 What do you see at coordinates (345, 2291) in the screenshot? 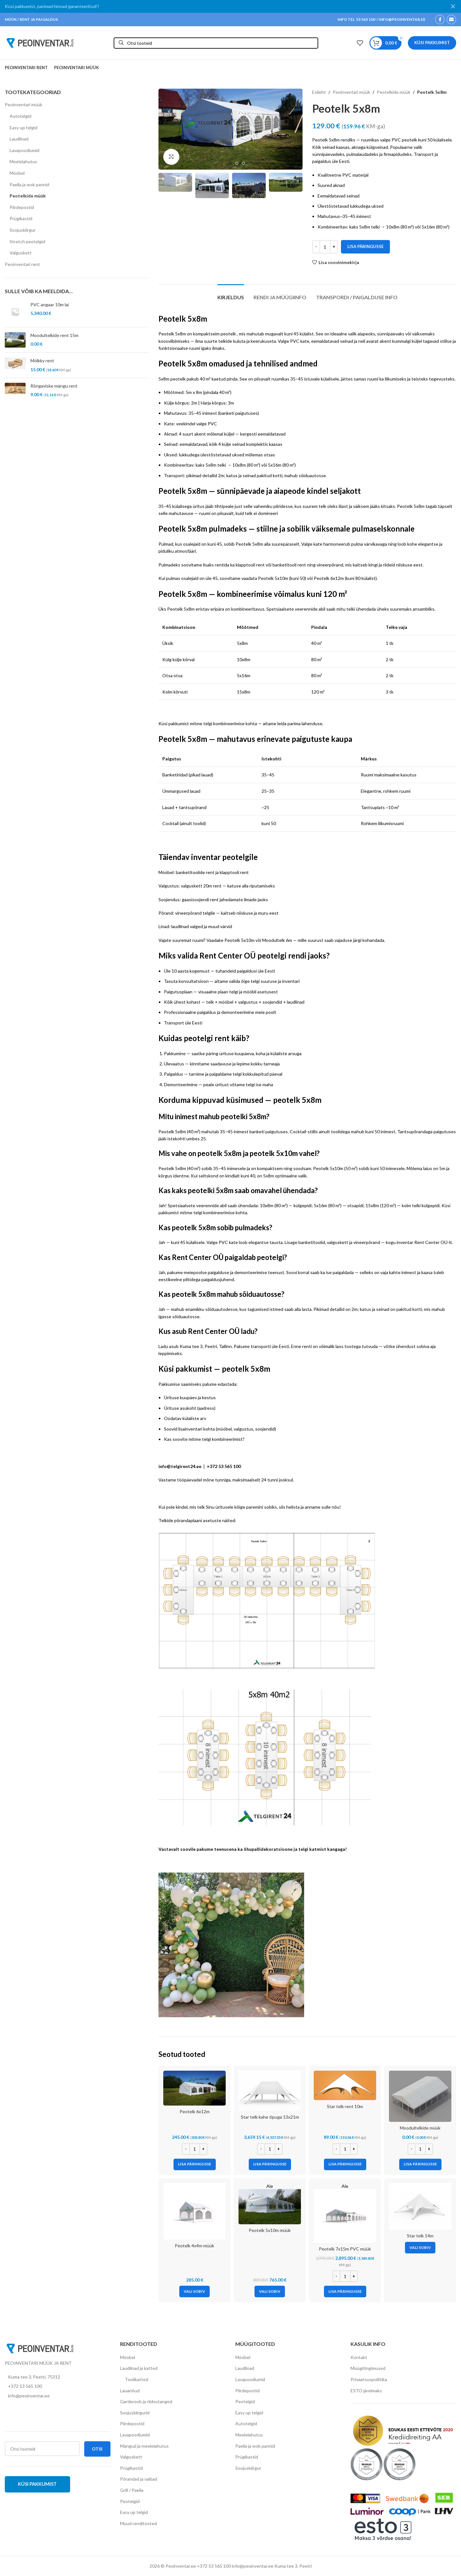
I see `[Add to cart: “Peotelk 7x15m PVC müük”]` at bounding box center [345, 2291].